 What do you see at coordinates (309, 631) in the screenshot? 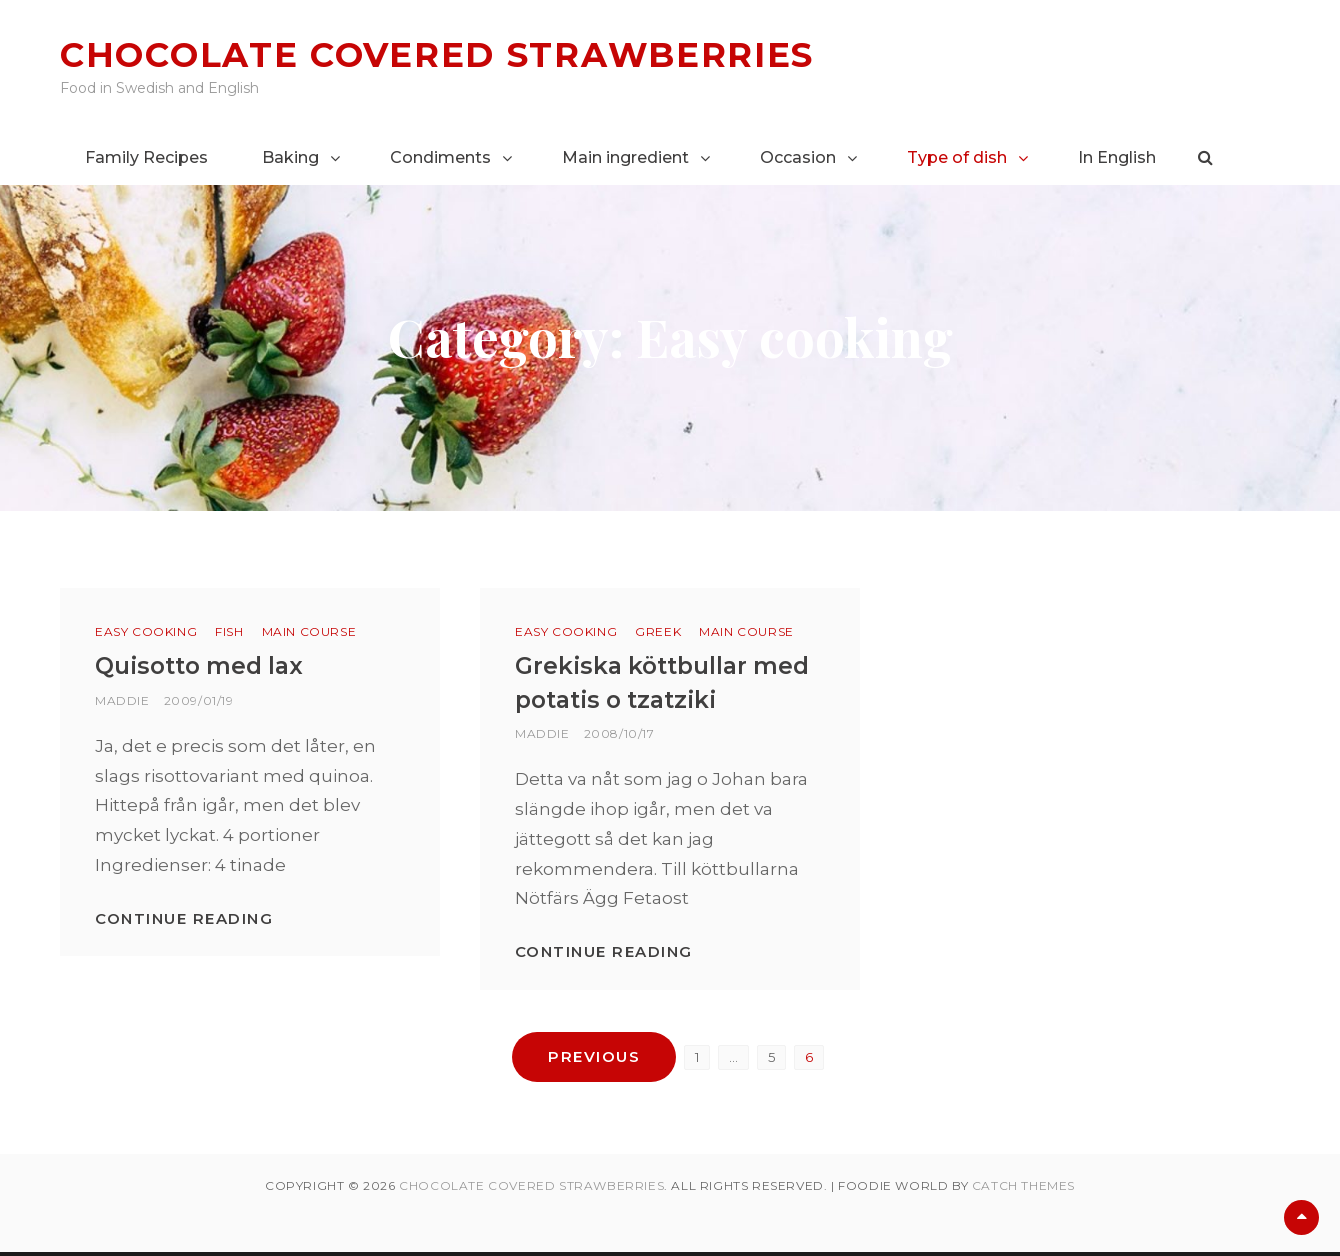
I see `Main course` at bounding box center [309, 631].